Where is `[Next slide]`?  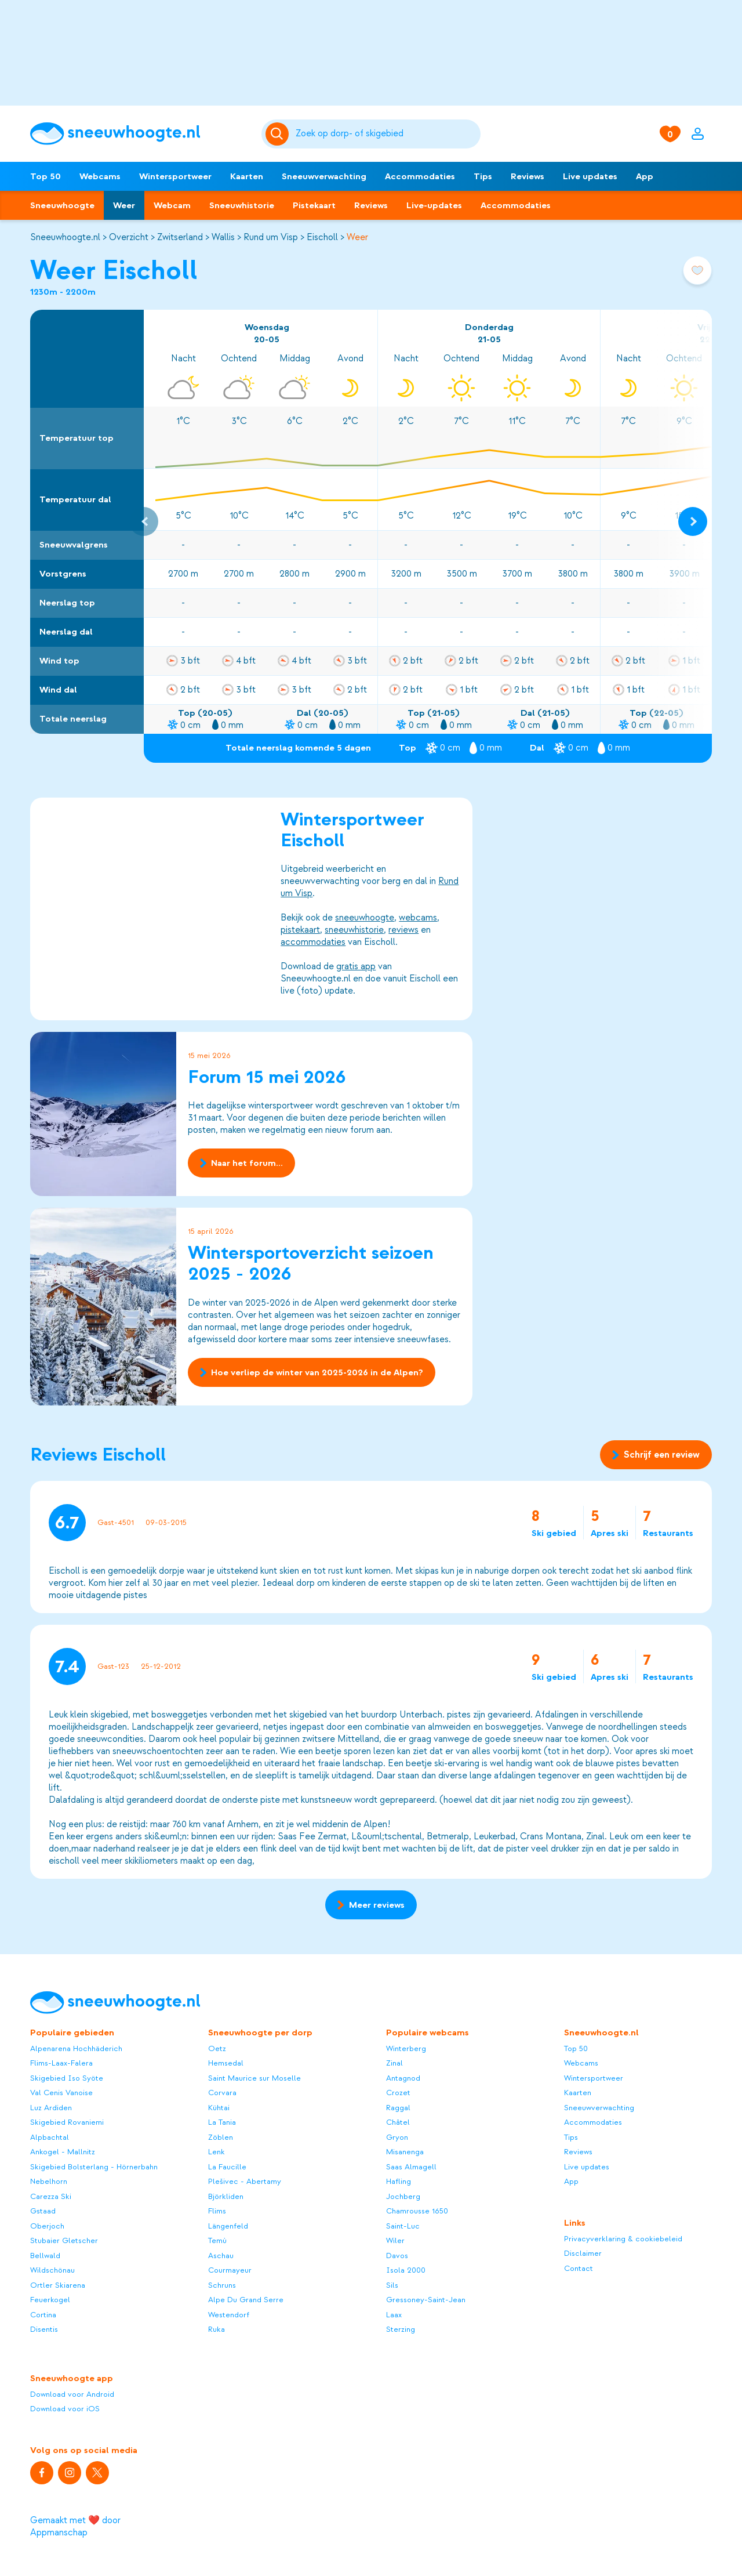
[Next slide] is located at coordinates (692, 521).